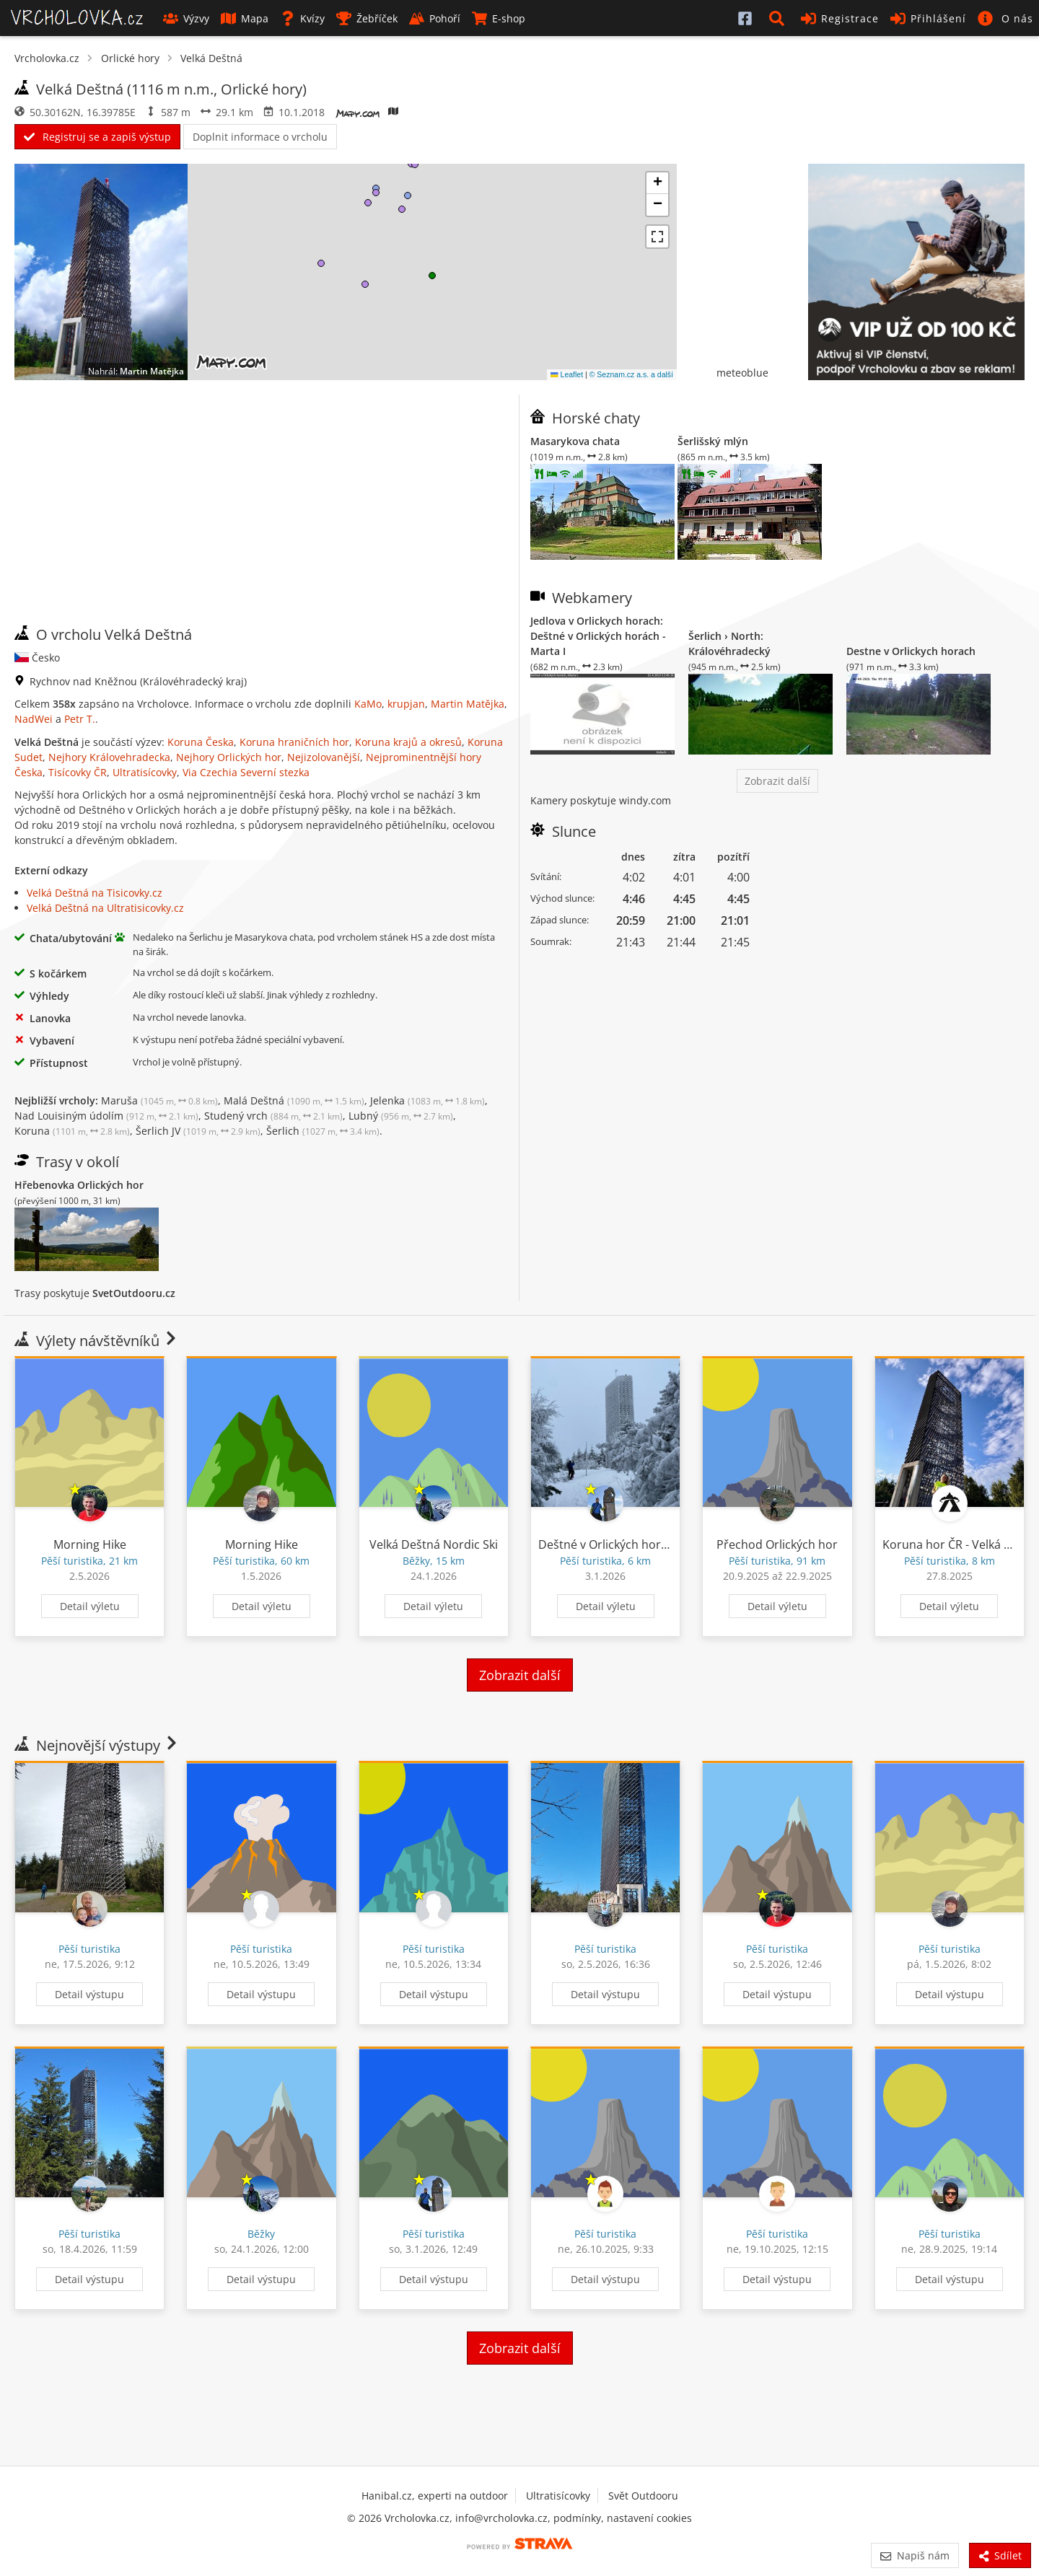 The width and height of the screenshot is (1039, 2576). Describe the element at coordinates (198, 1131) in the screenshot. I see `Šerlich JV` at that location.